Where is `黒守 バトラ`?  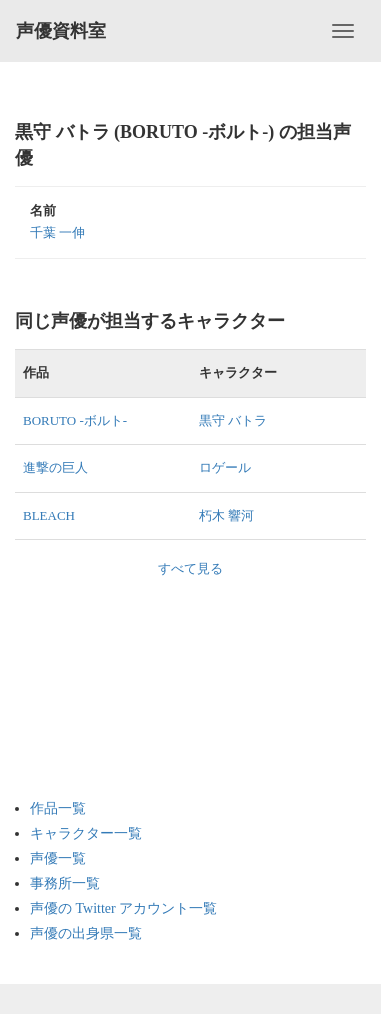
黒守 バトラ is located at coordinates (233, 420).